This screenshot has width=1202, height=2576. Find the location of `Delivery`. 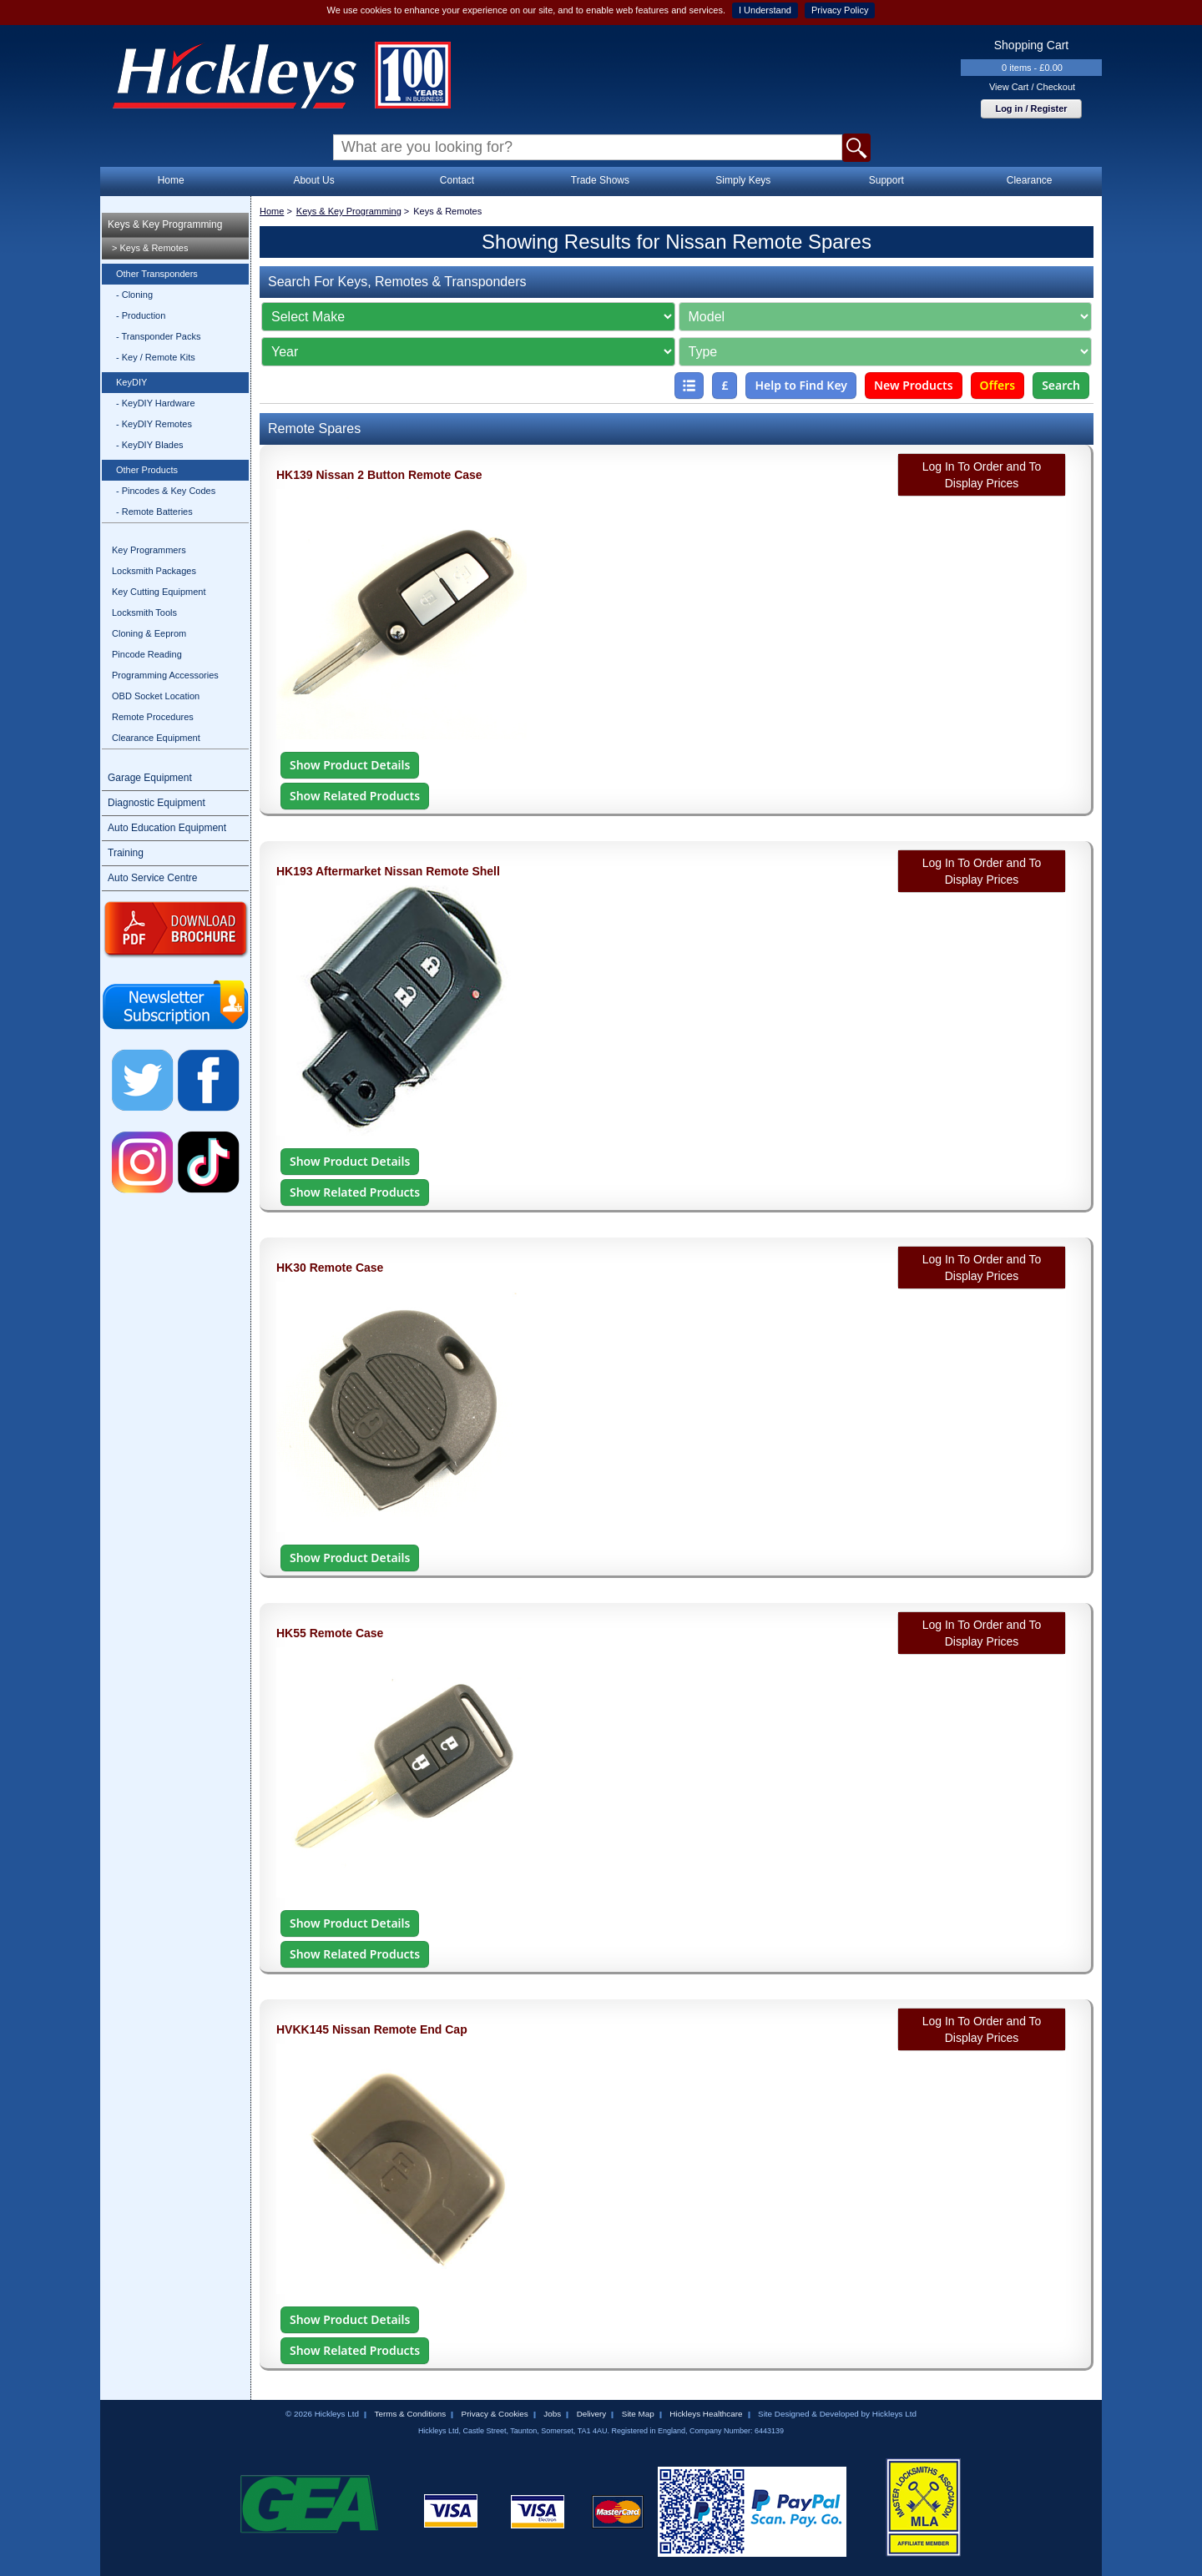

Delivery is located at coordinates (592, 2413).